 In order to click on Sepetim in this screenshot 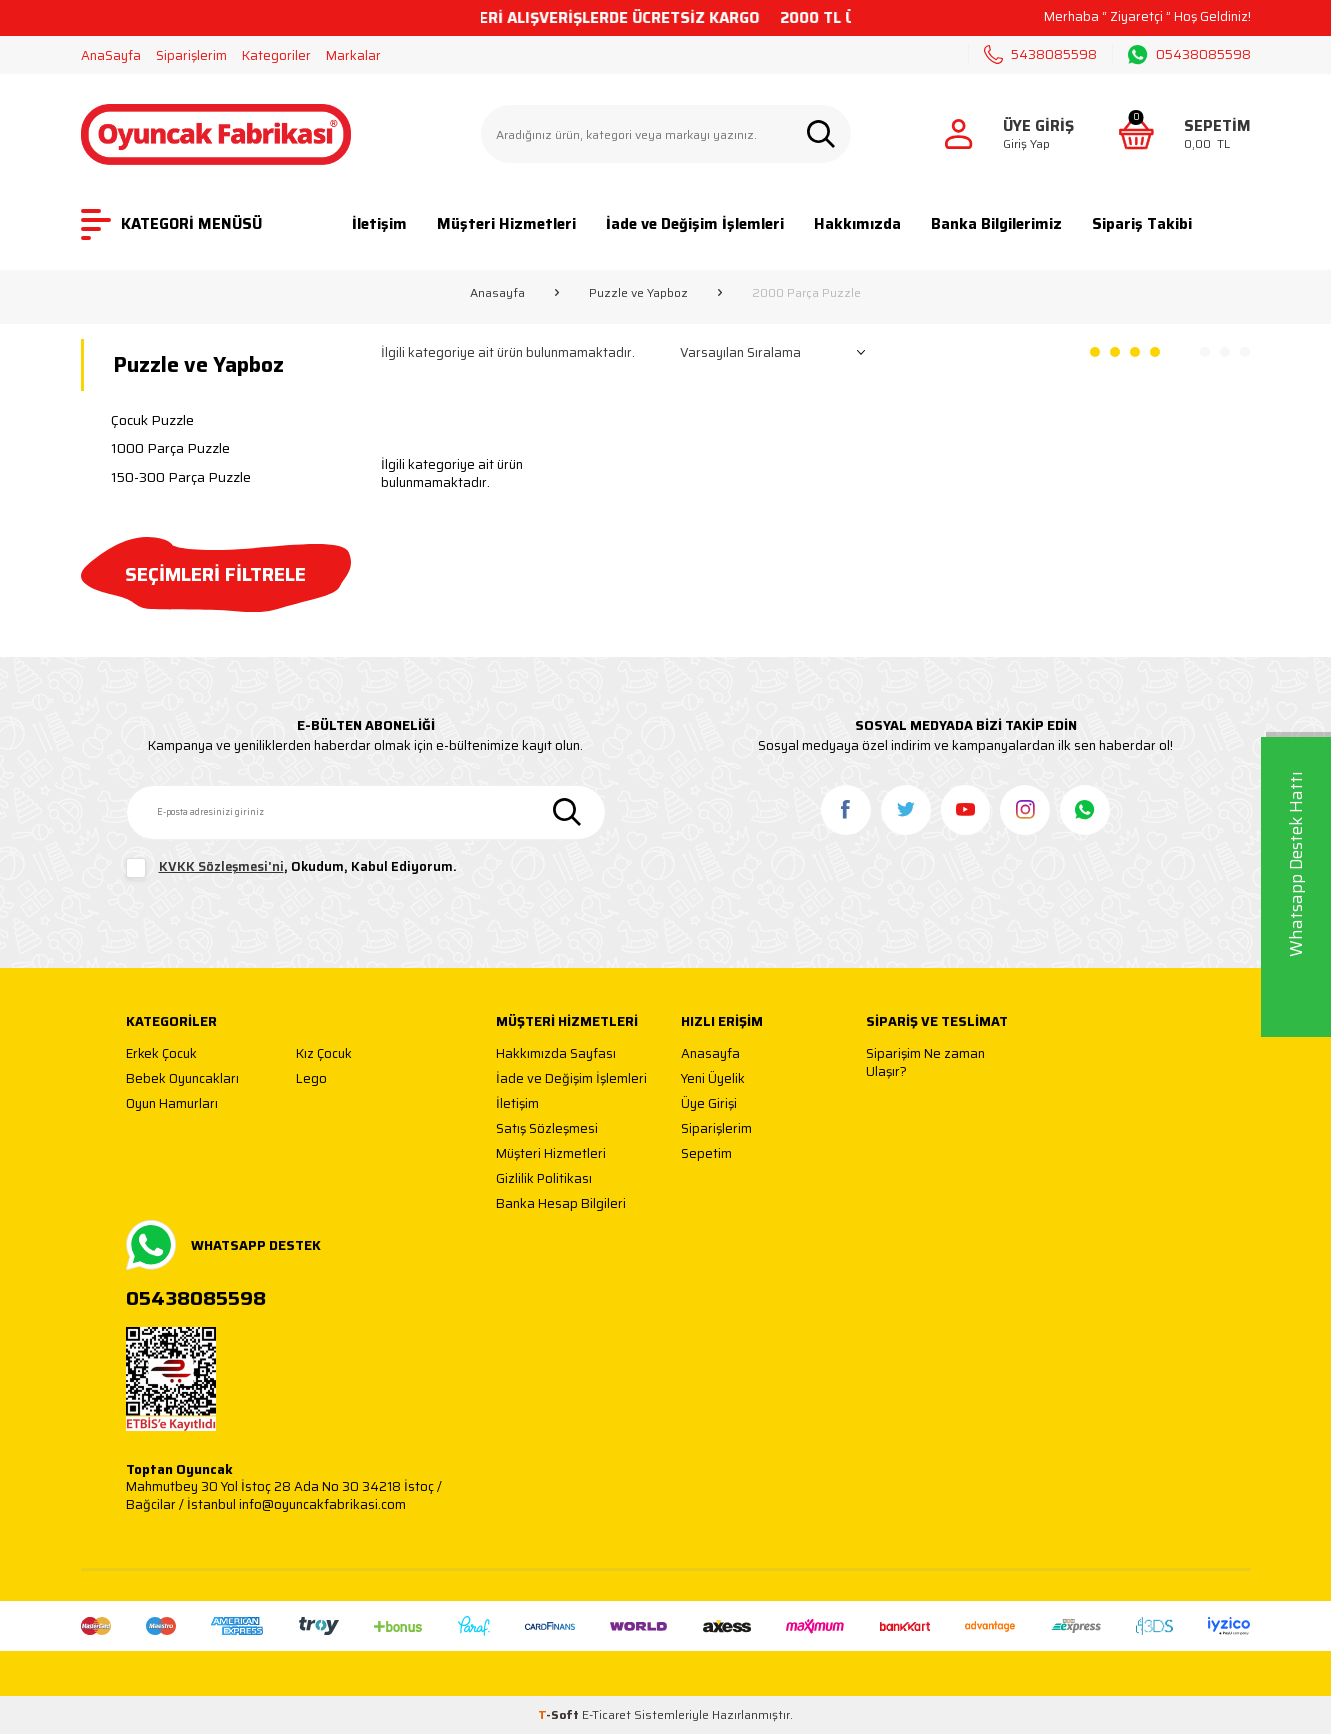, I will do `click(706, 1154)`.